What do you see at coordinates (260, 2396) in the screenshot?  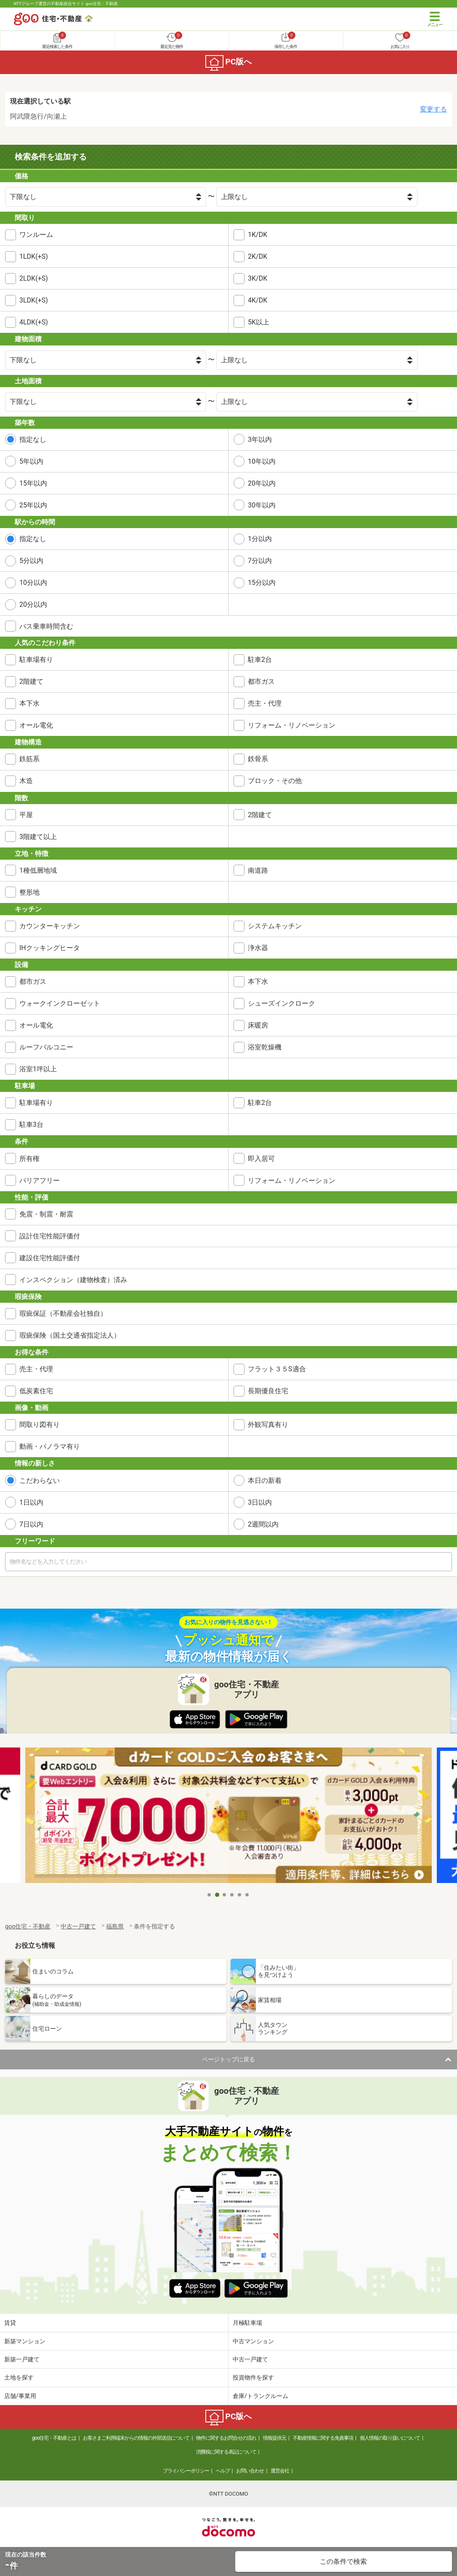 I see `倉庫/トランクルーム` at bounding box center [260, 2396].